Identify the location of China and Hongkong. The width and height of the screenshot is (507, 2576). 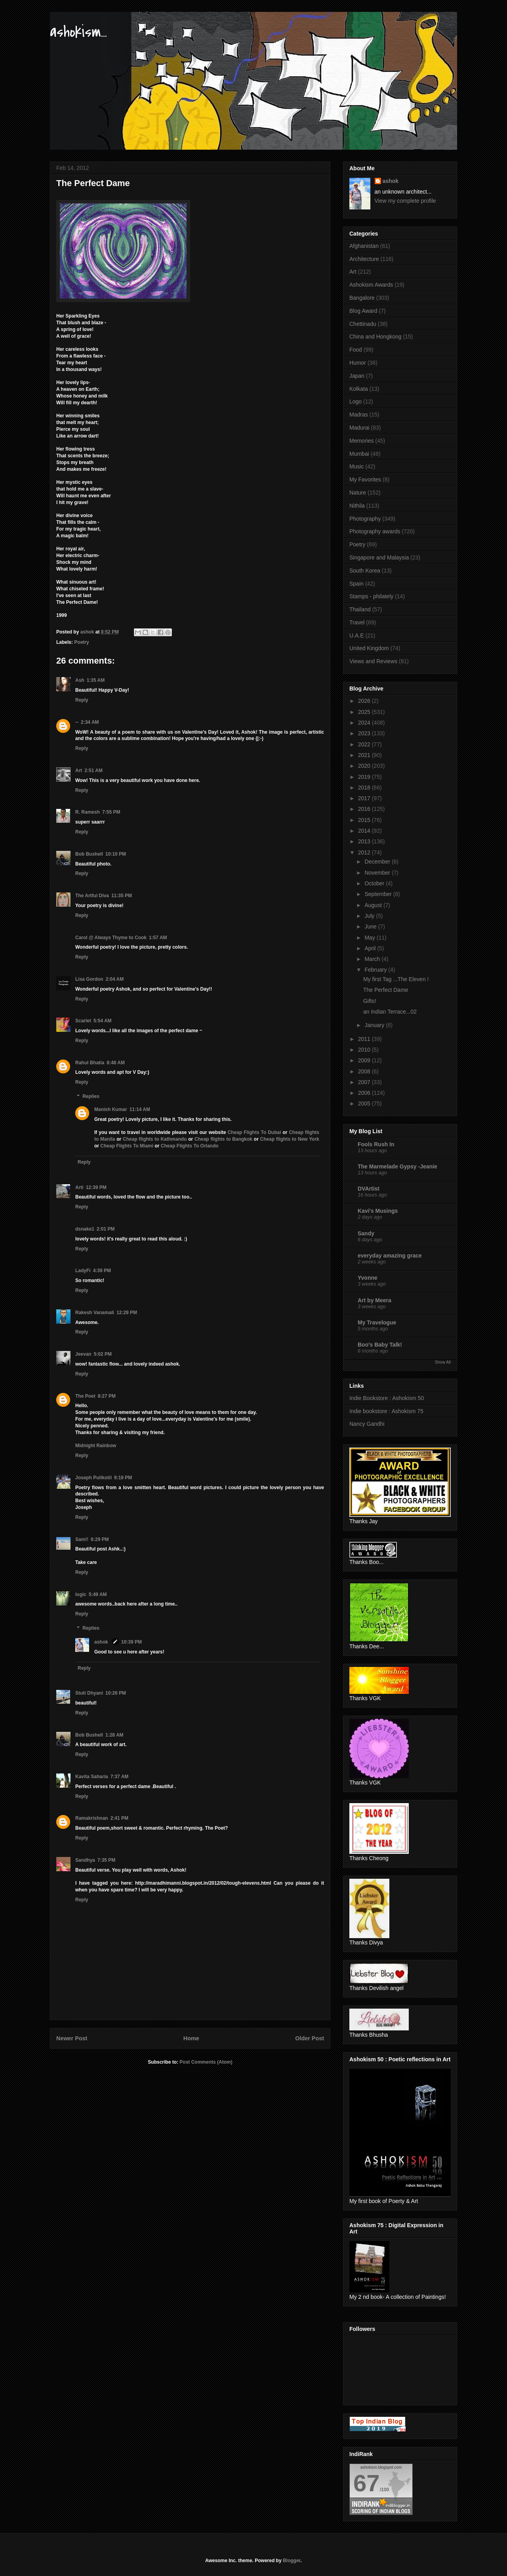
(375, 336).